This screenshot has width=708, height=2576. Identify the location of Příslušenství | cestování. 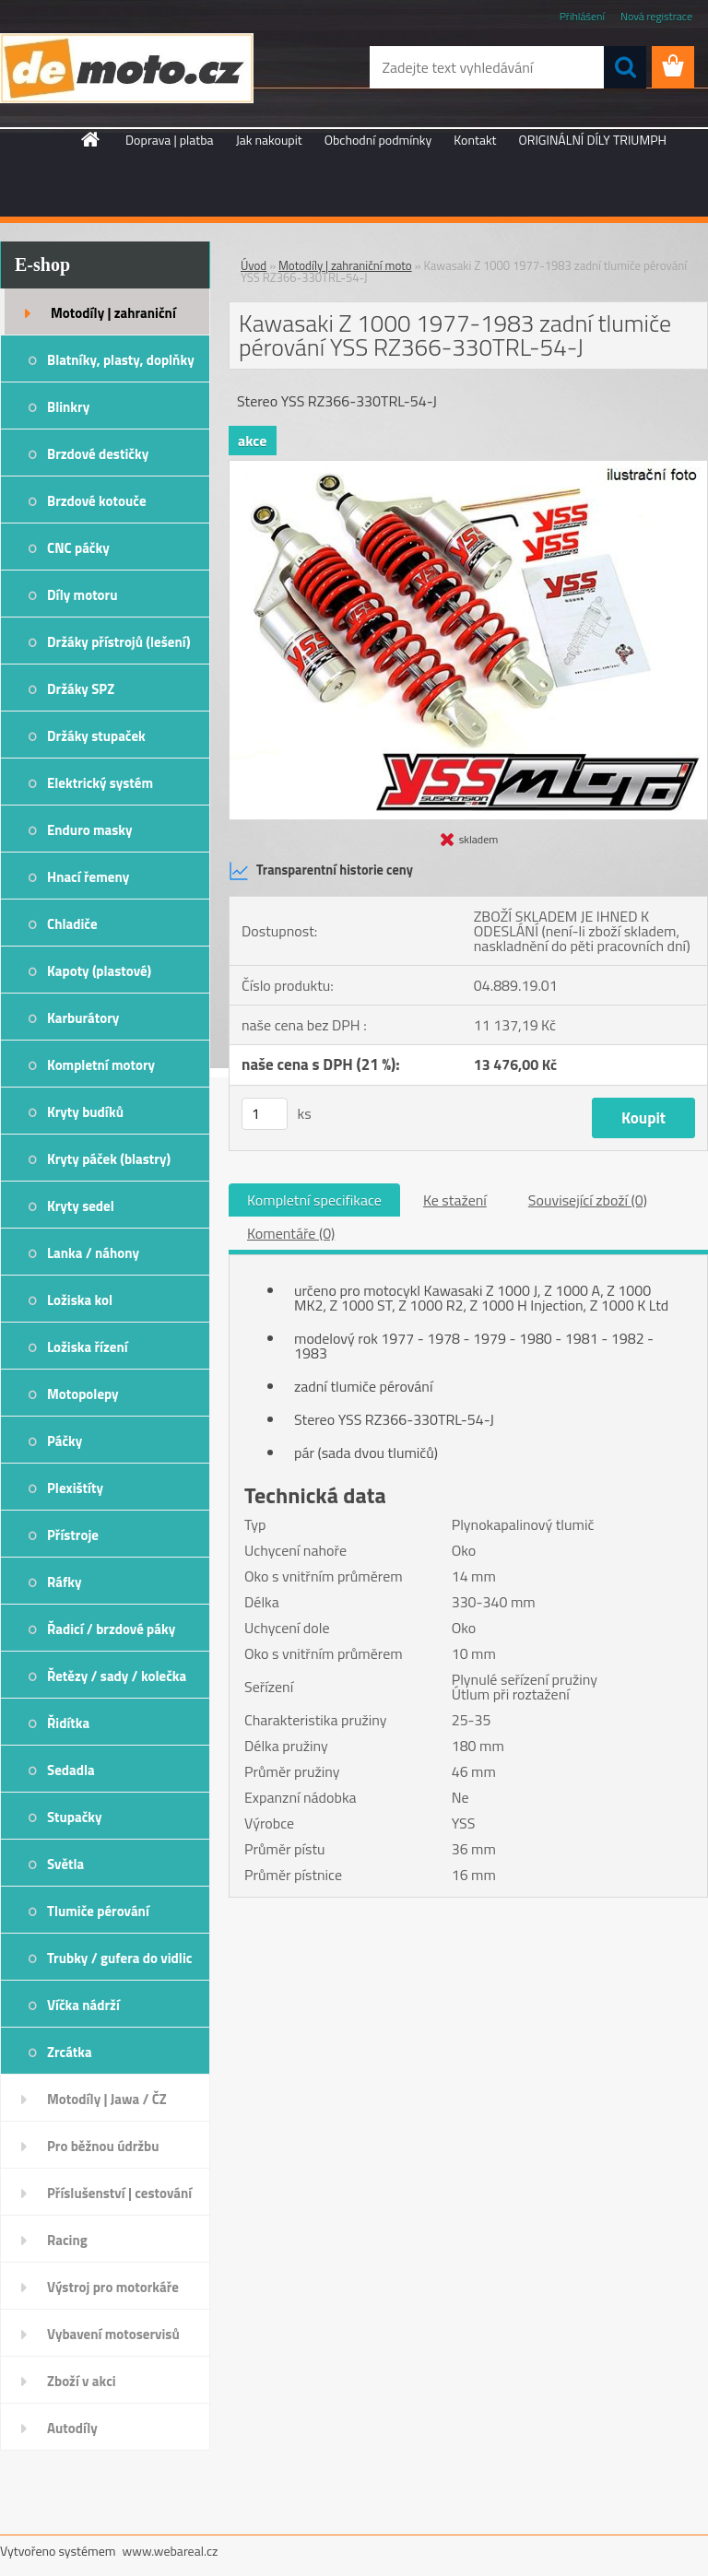
(119, 2193).